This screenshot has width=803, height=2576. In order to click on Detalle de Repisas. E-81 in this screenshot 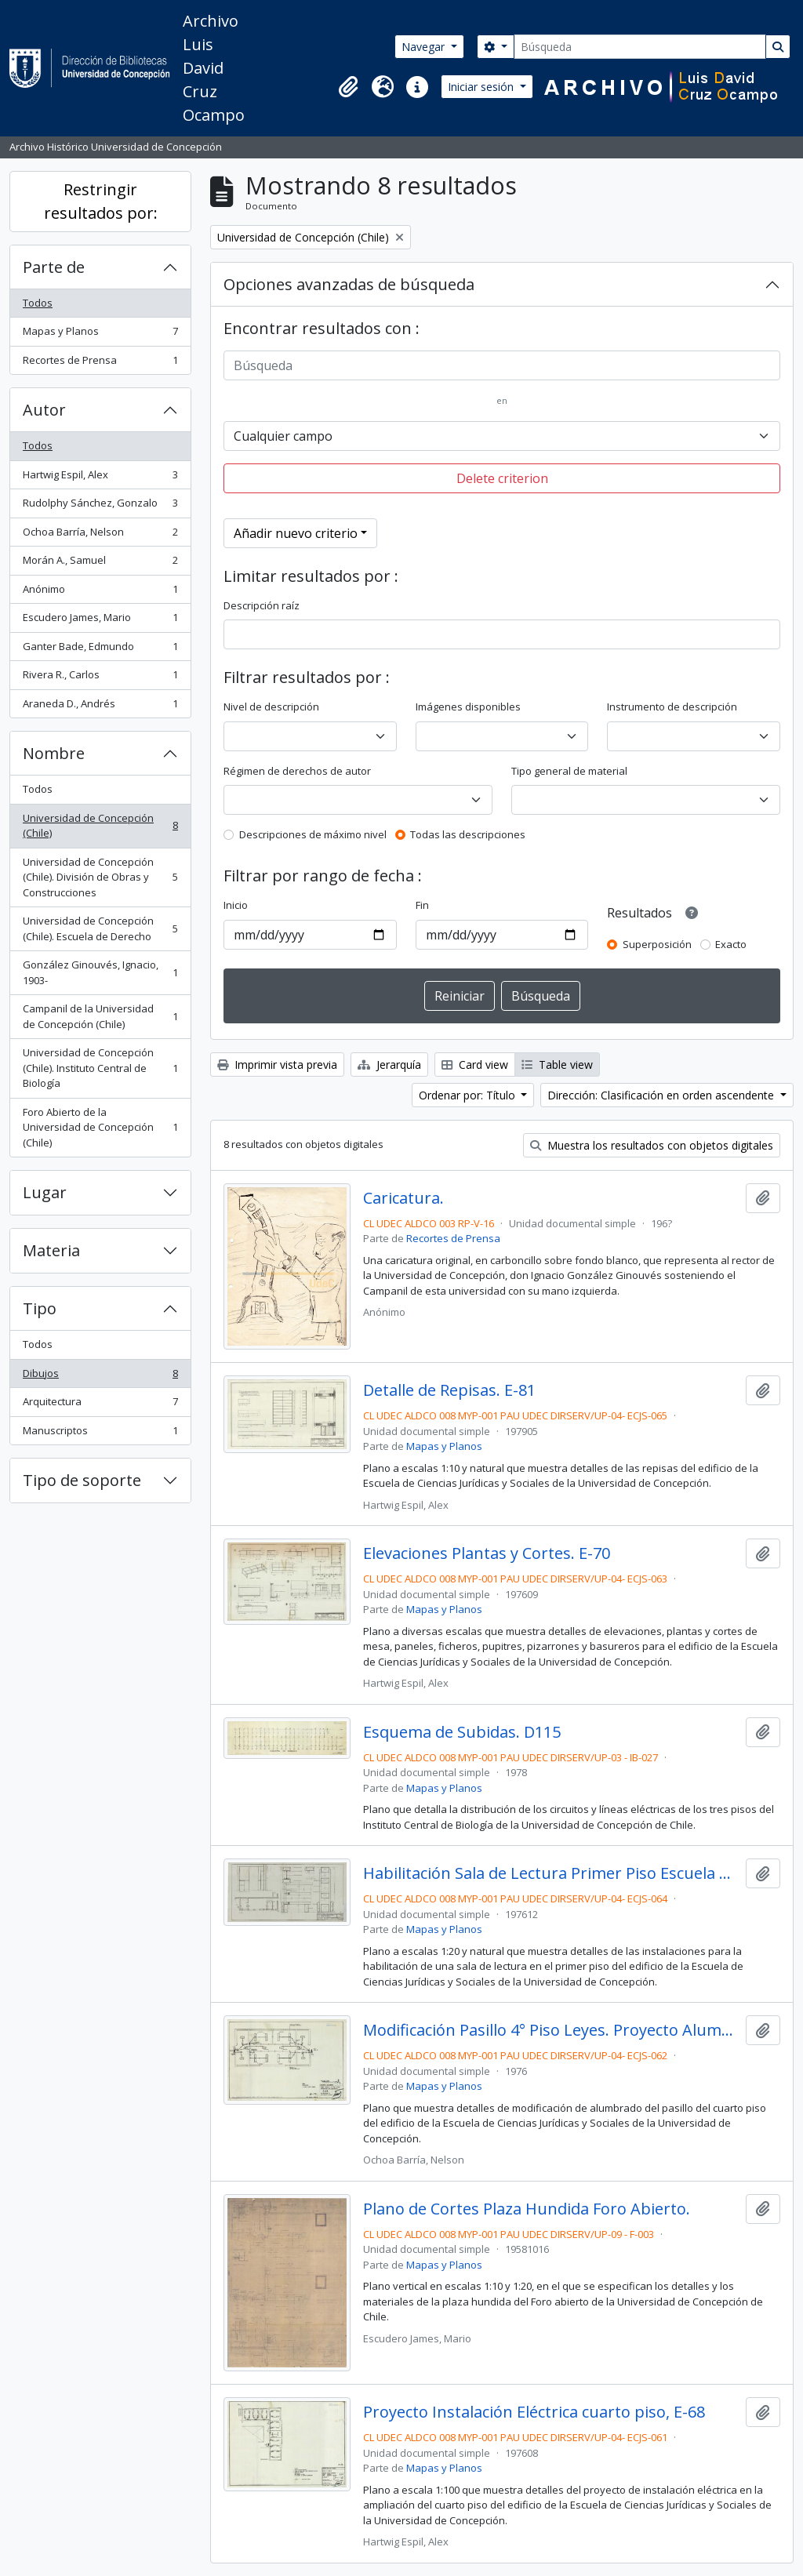, I will do `click(449, 1390)`.